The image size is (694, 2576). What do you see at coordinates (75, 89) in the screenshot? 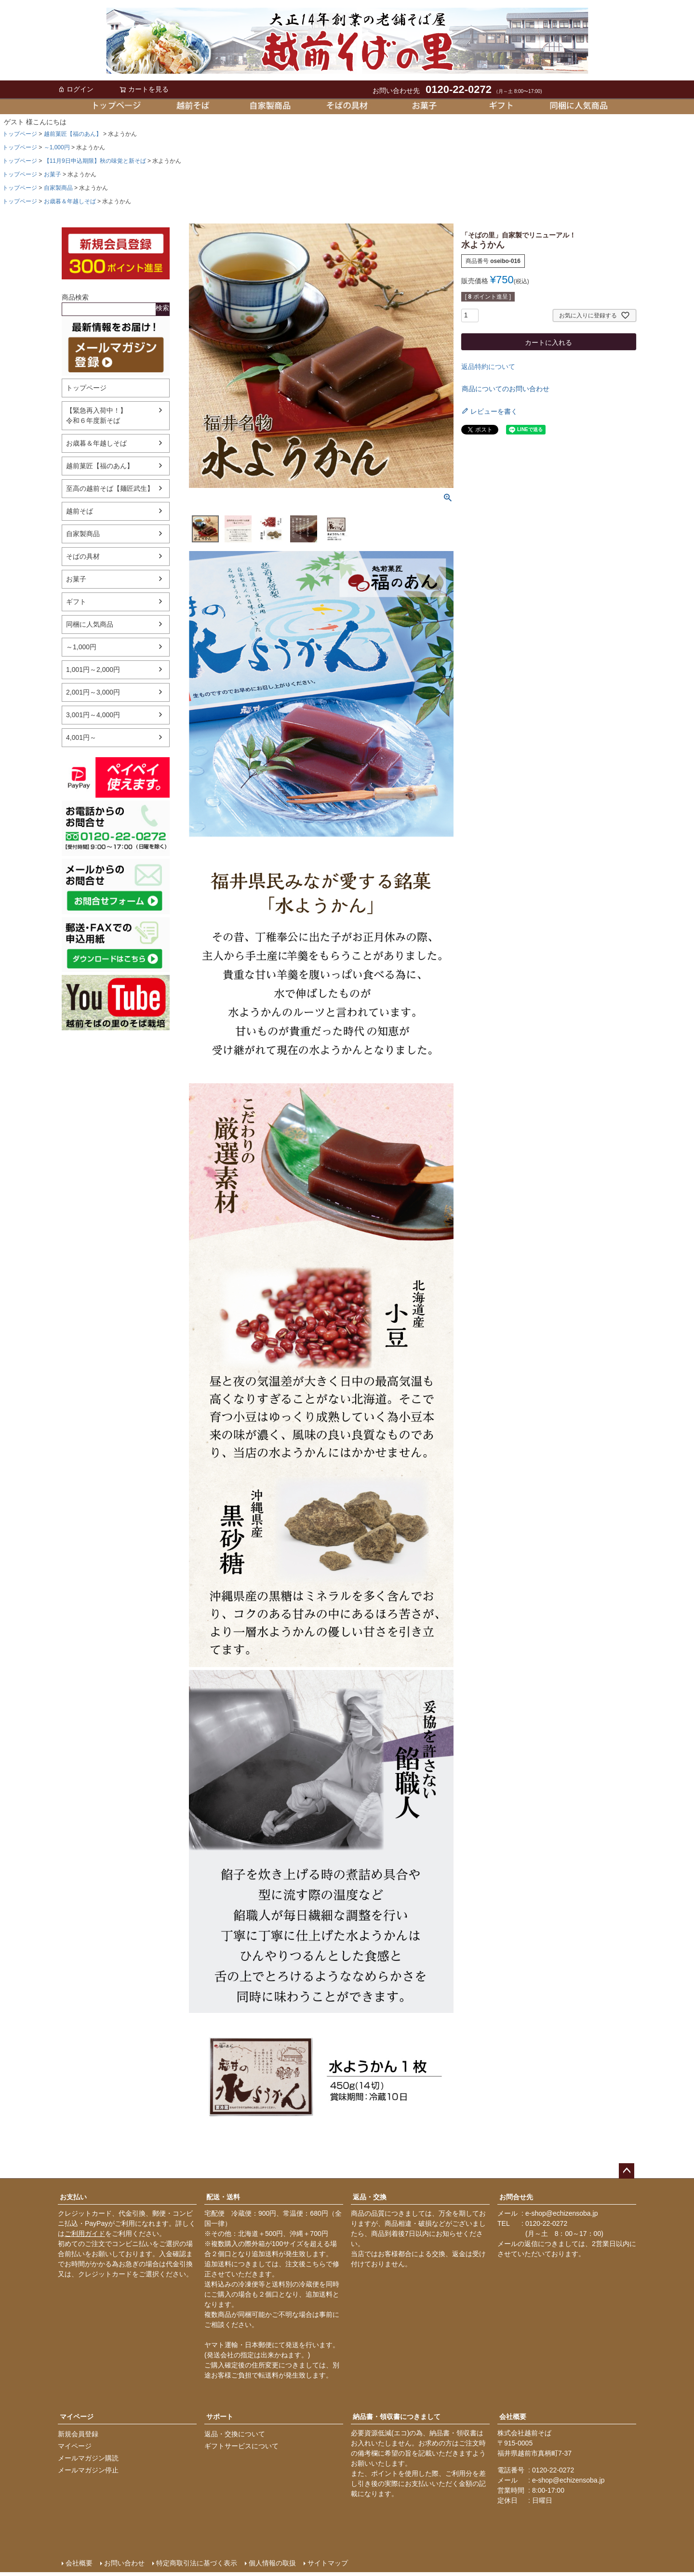
I see `ログイン` at bounding box center [75, 89].